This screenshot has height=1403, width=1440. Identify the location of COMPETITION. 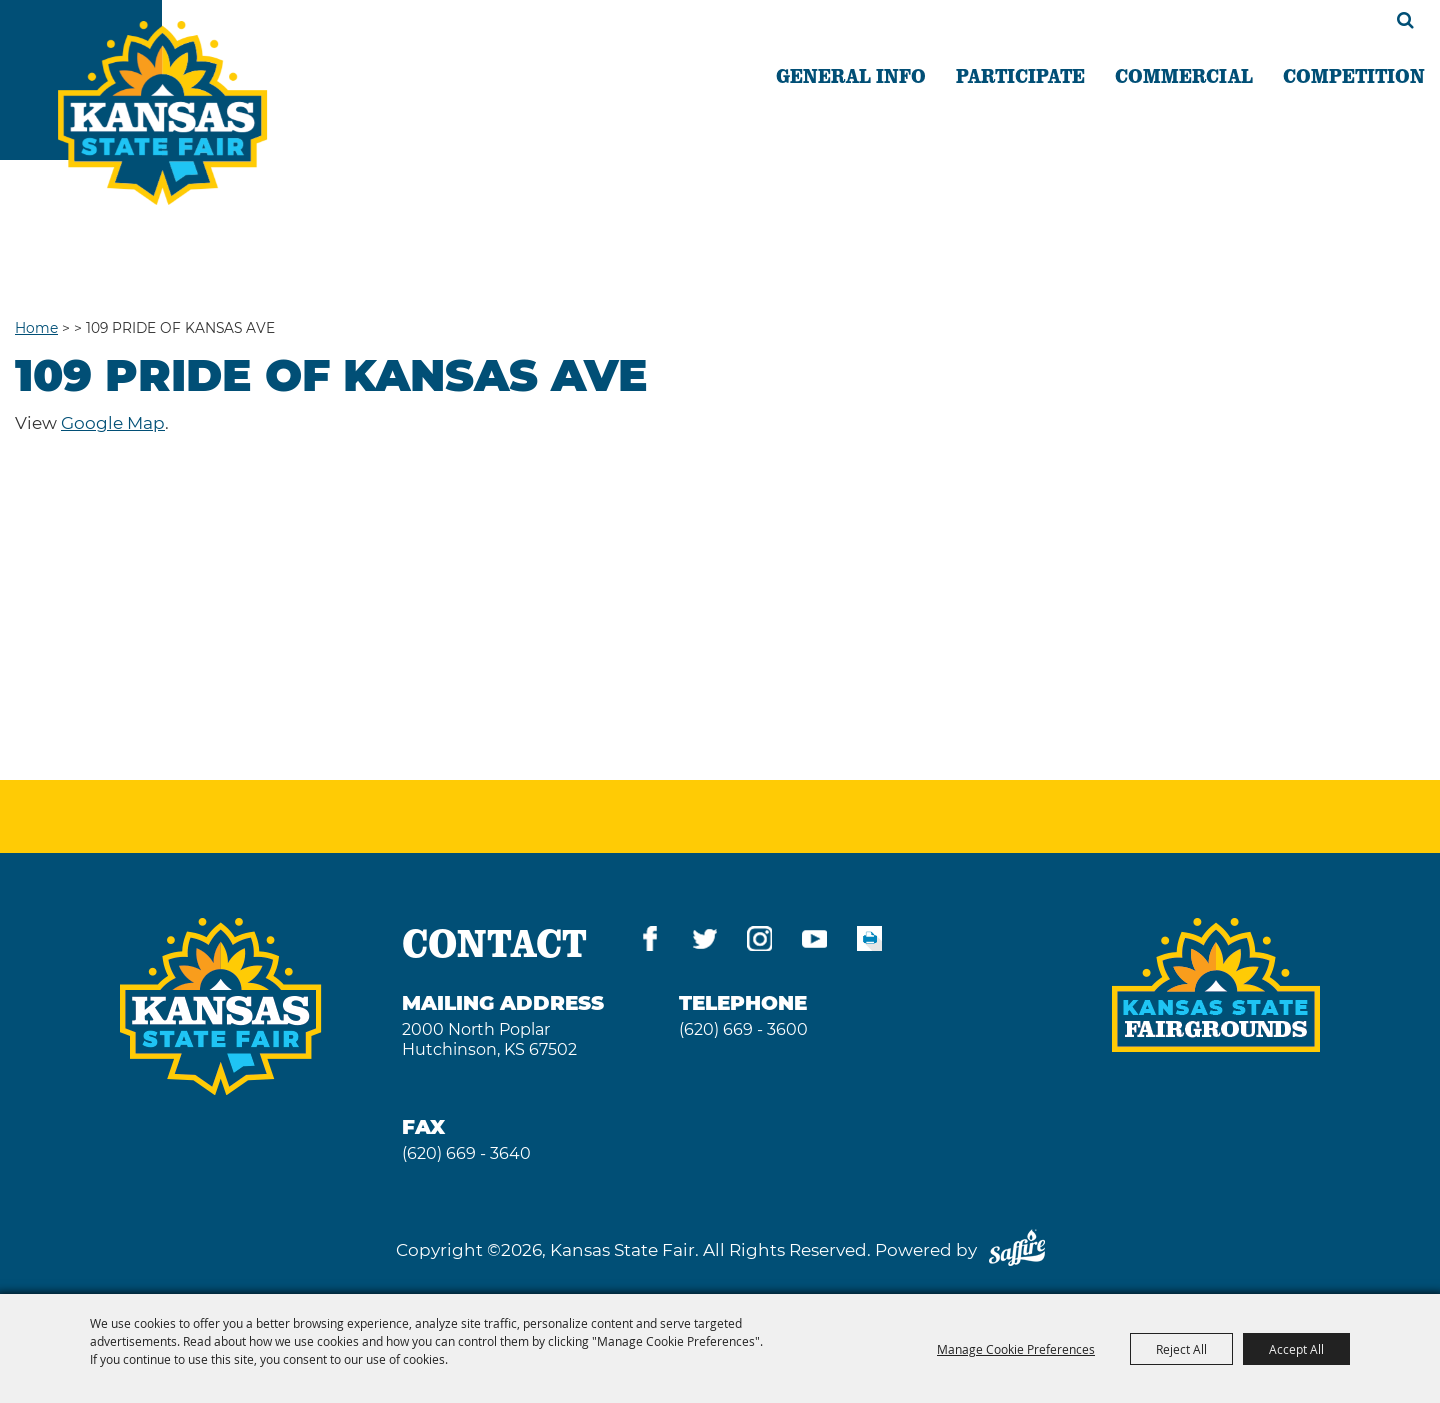
(1354, 75).